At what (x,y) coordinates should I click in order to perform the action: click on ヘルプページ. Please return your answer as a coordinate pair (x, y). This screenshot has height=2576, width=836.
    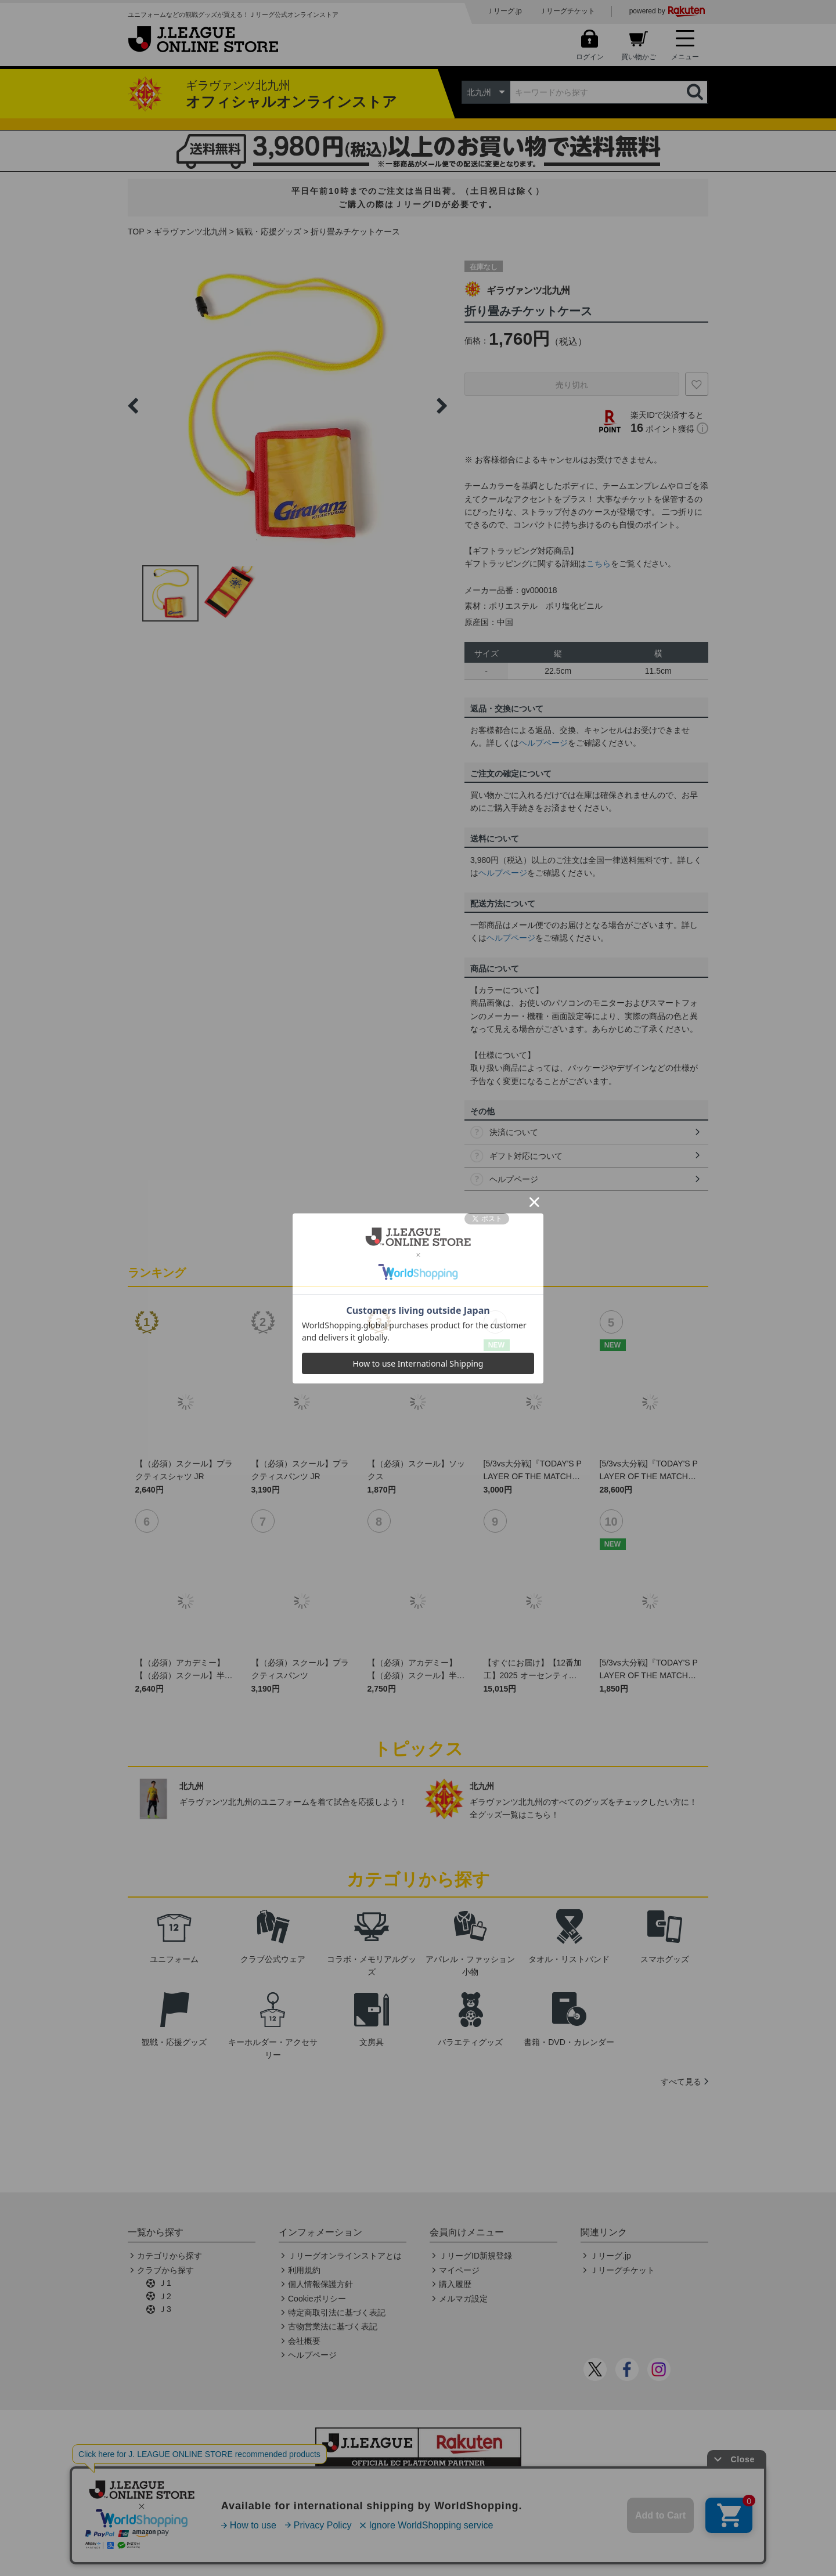
    Looking at the image, I should click on (543, 742).